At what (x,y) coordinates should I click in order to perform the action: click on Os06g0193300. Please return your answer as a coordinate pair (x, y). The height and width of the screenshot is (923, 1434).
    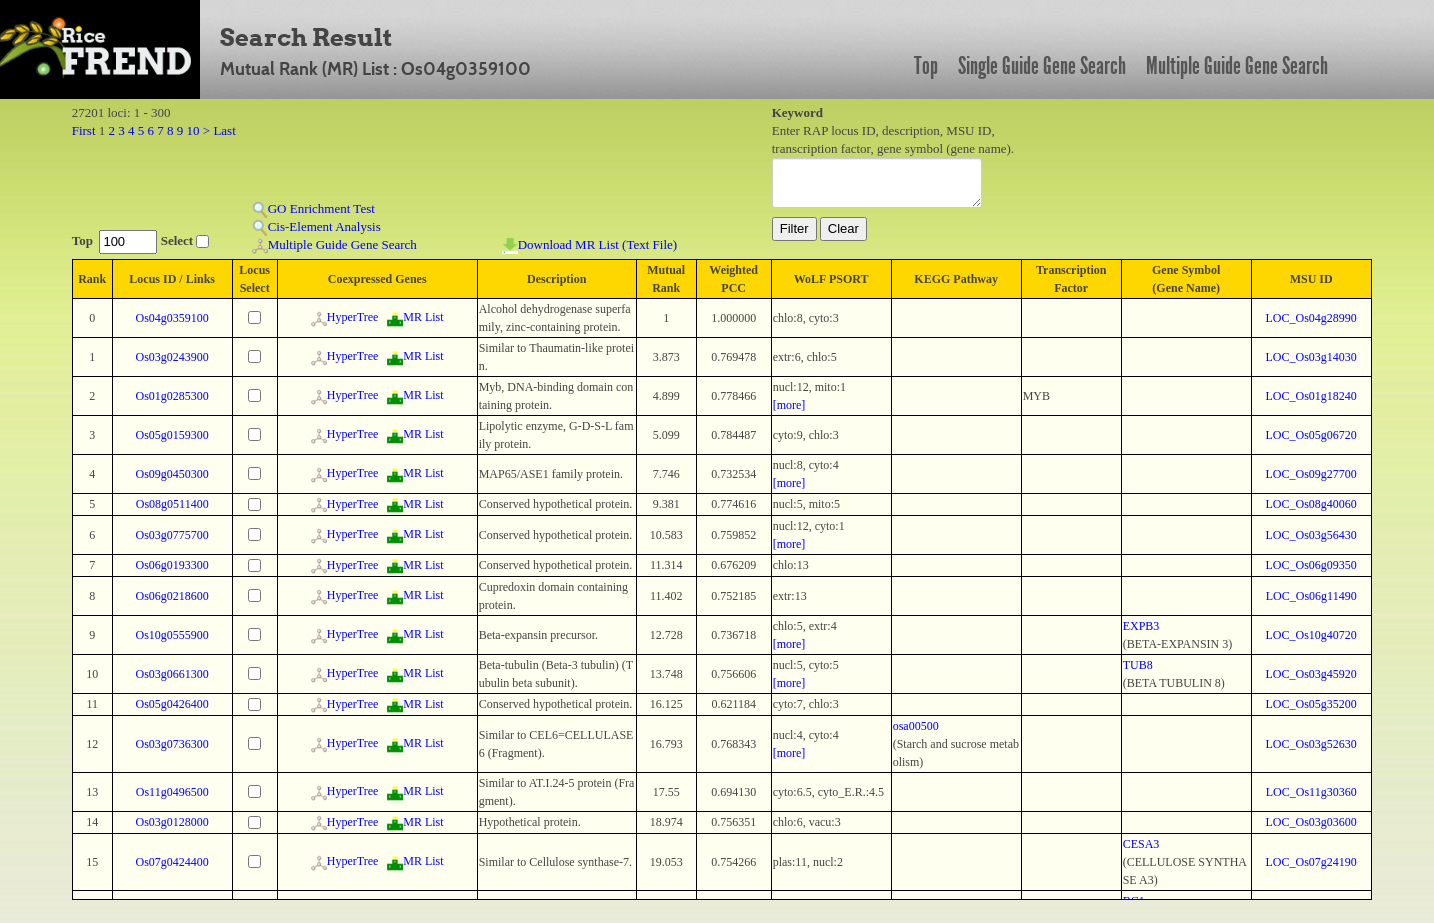
    Looking at the image, I should click on (172, 565).